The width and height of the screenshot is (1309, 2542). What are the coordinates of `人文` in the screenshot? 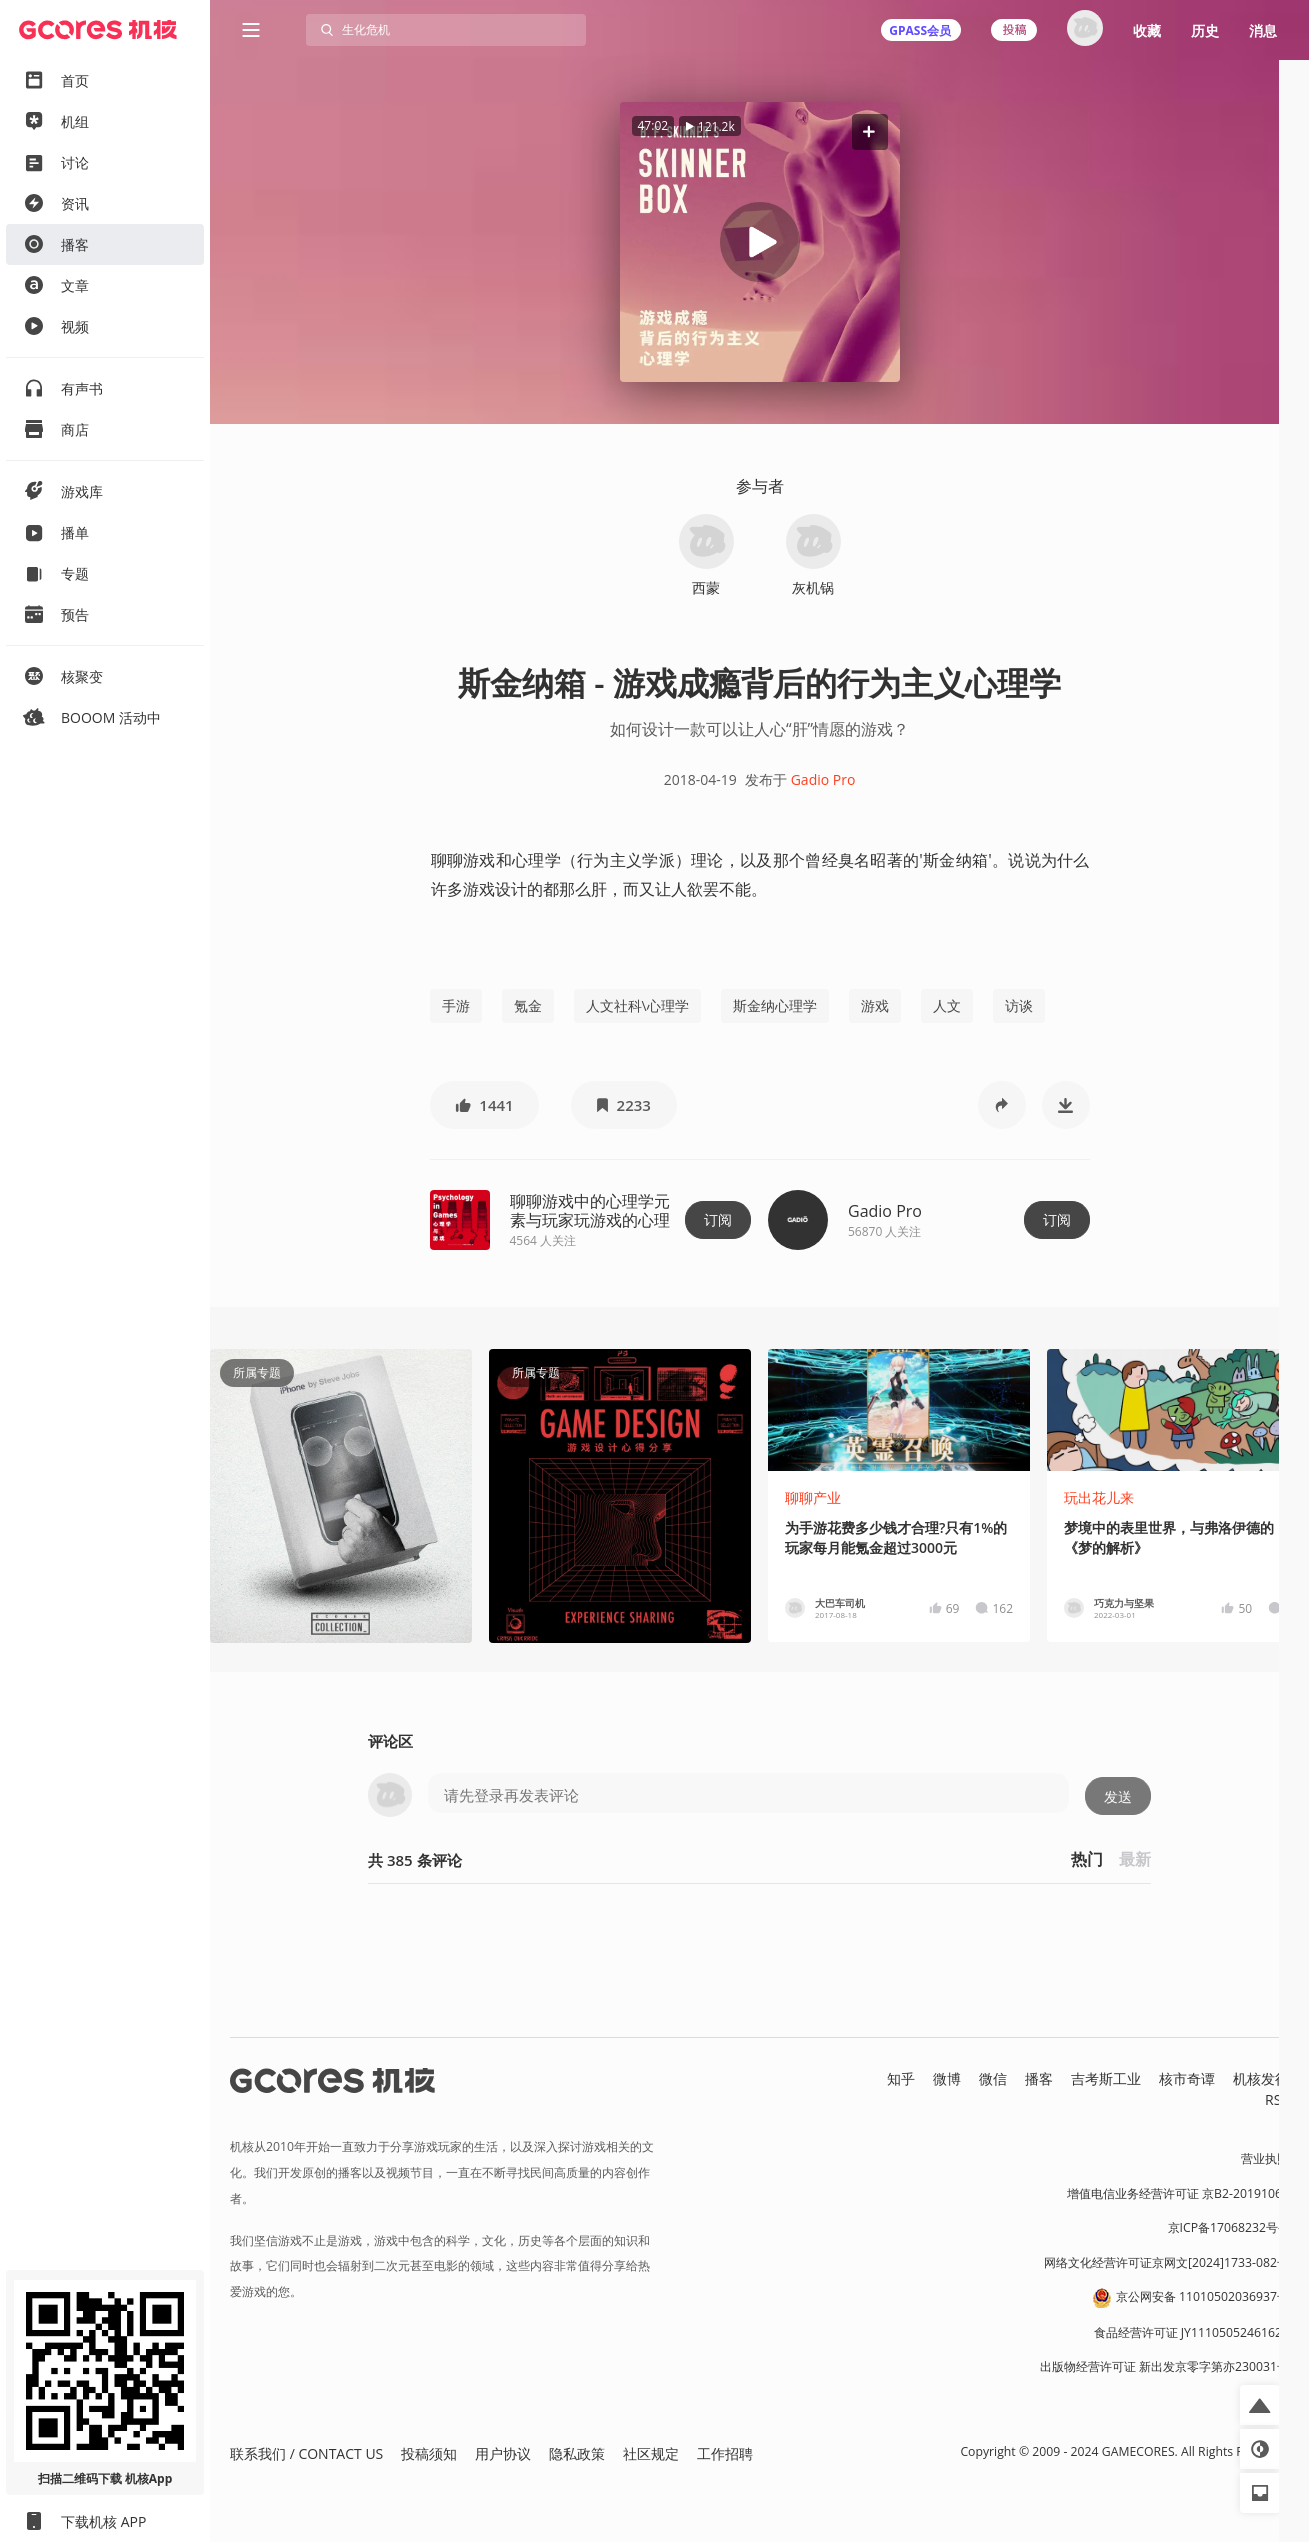 It's located at (947, 1005).